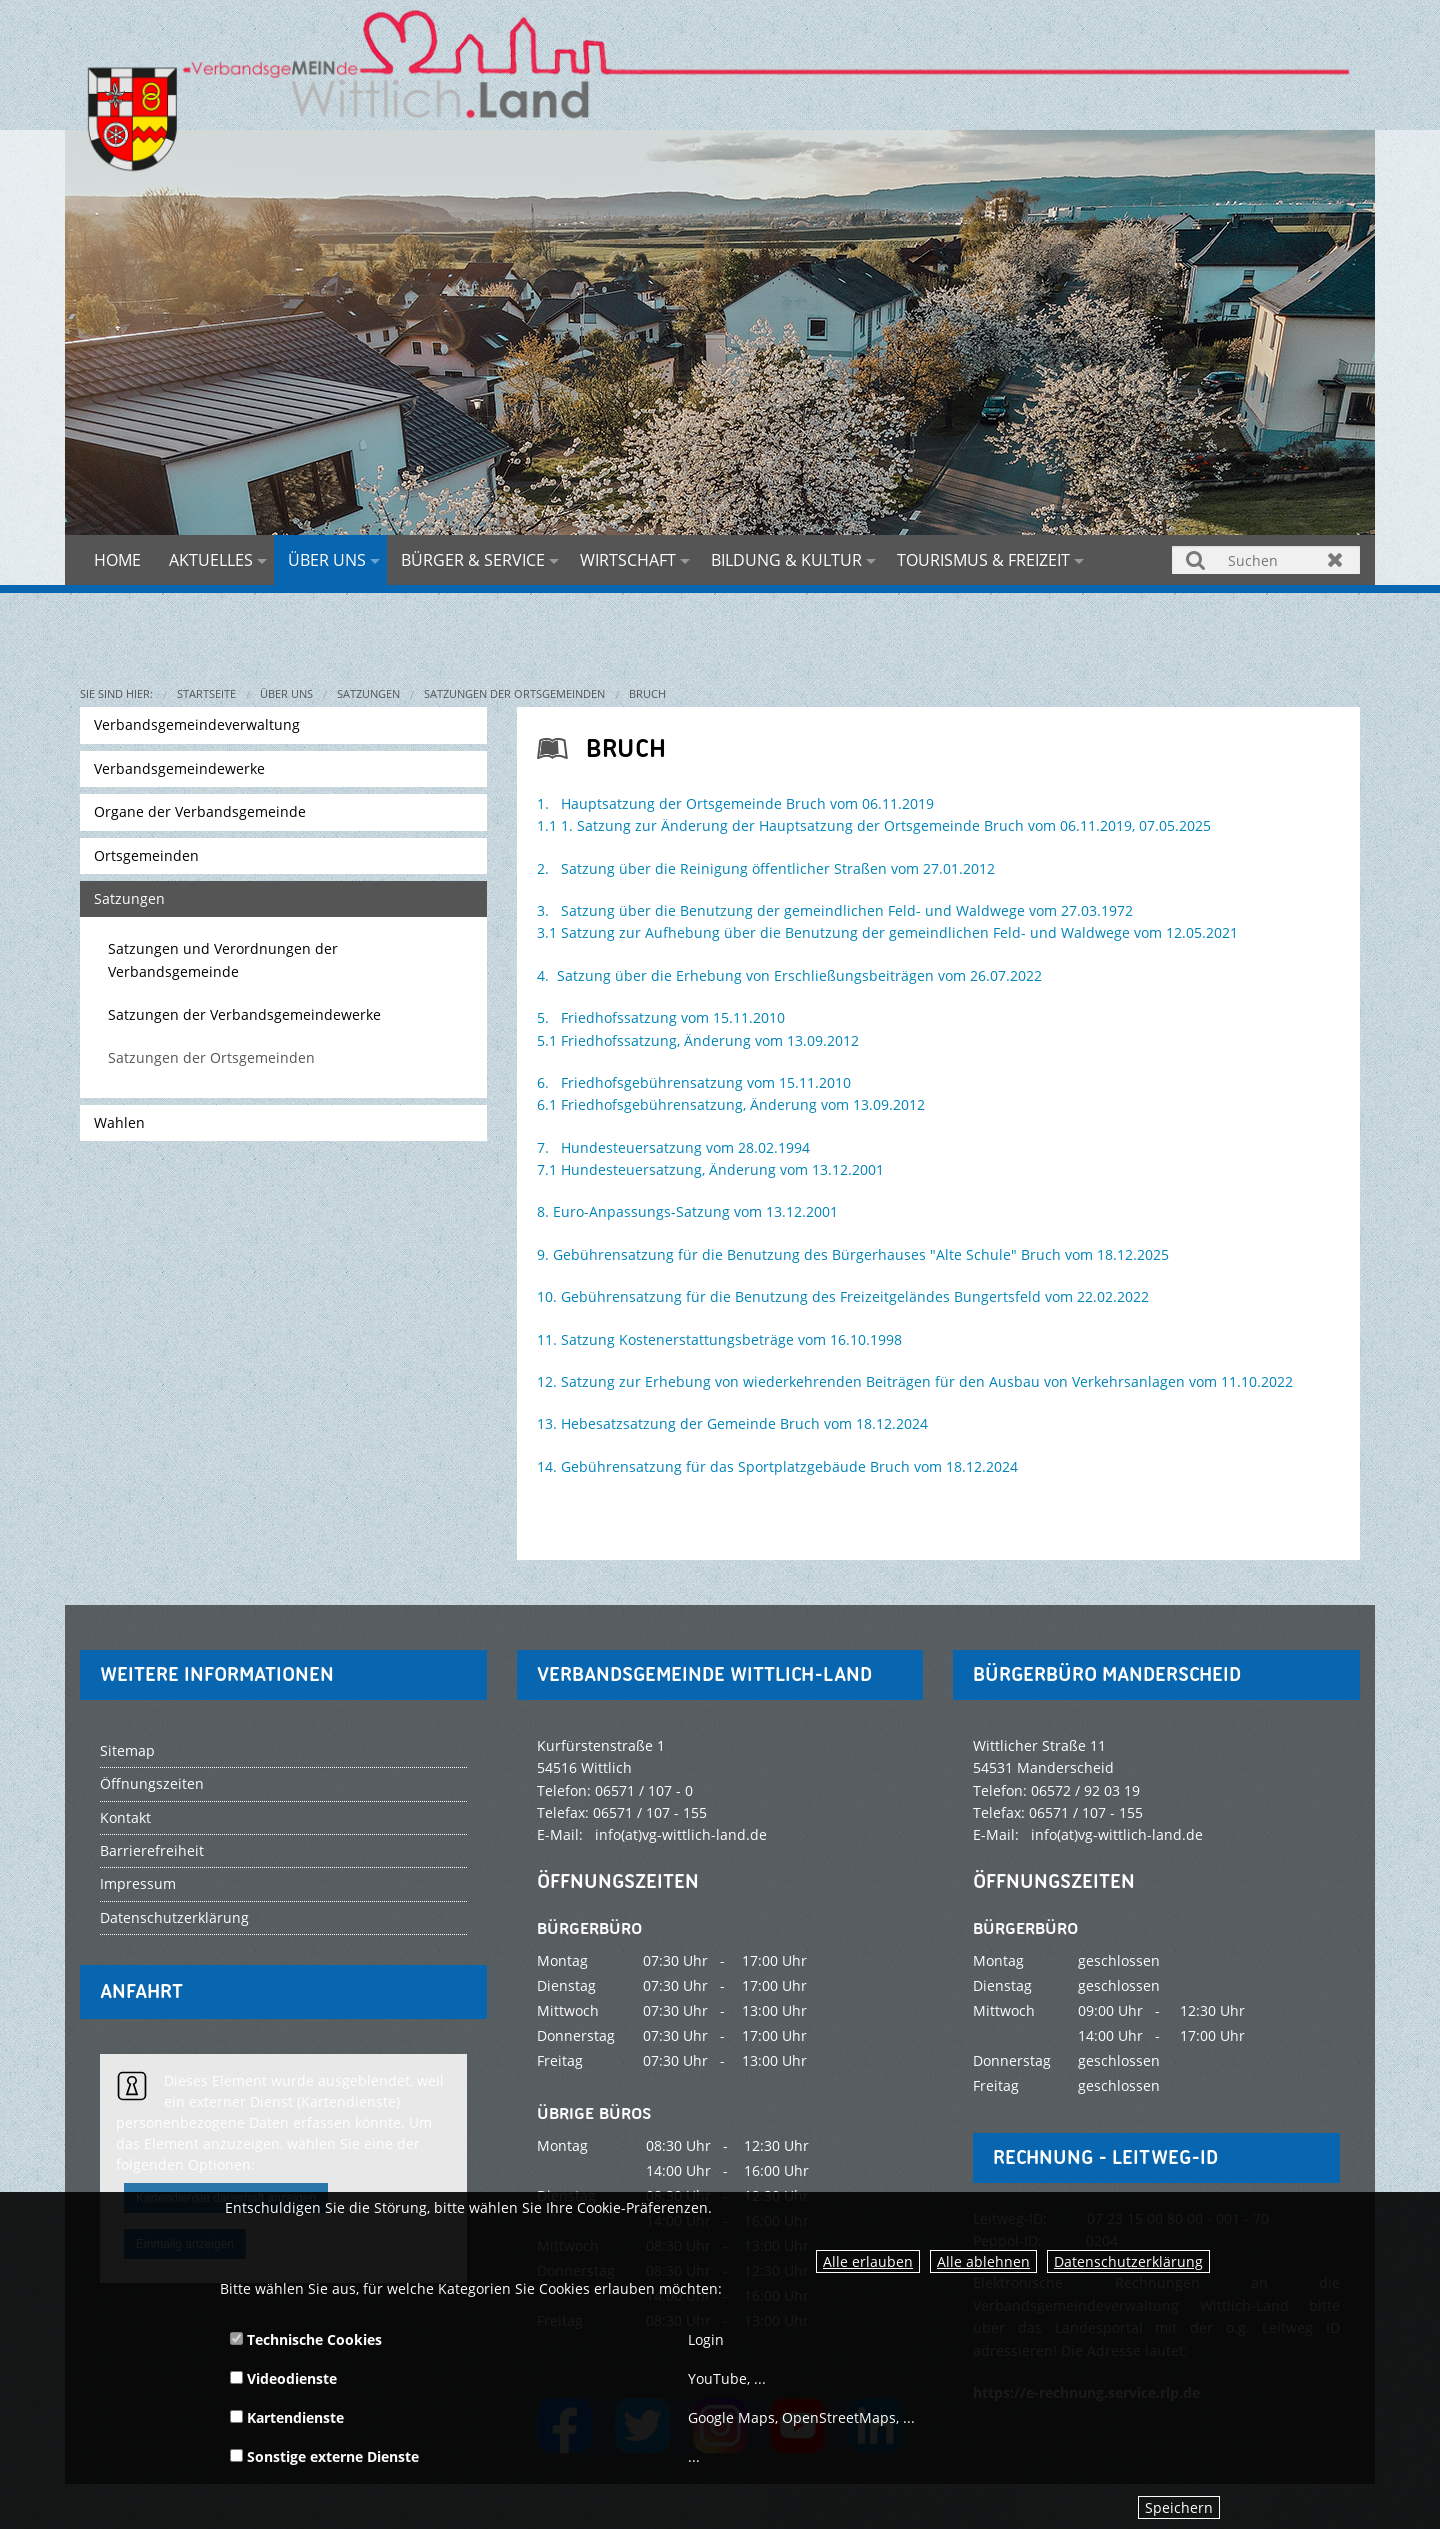  What do you see at coordinates (915, 1381) in the screenshot?
I see `12. Satzung zur Erhebung von wiederkehrenden Beiträgen für den Ausbau von Verkehrsanlagen vom 11.10.2022` at bounding box center [915, 1381].